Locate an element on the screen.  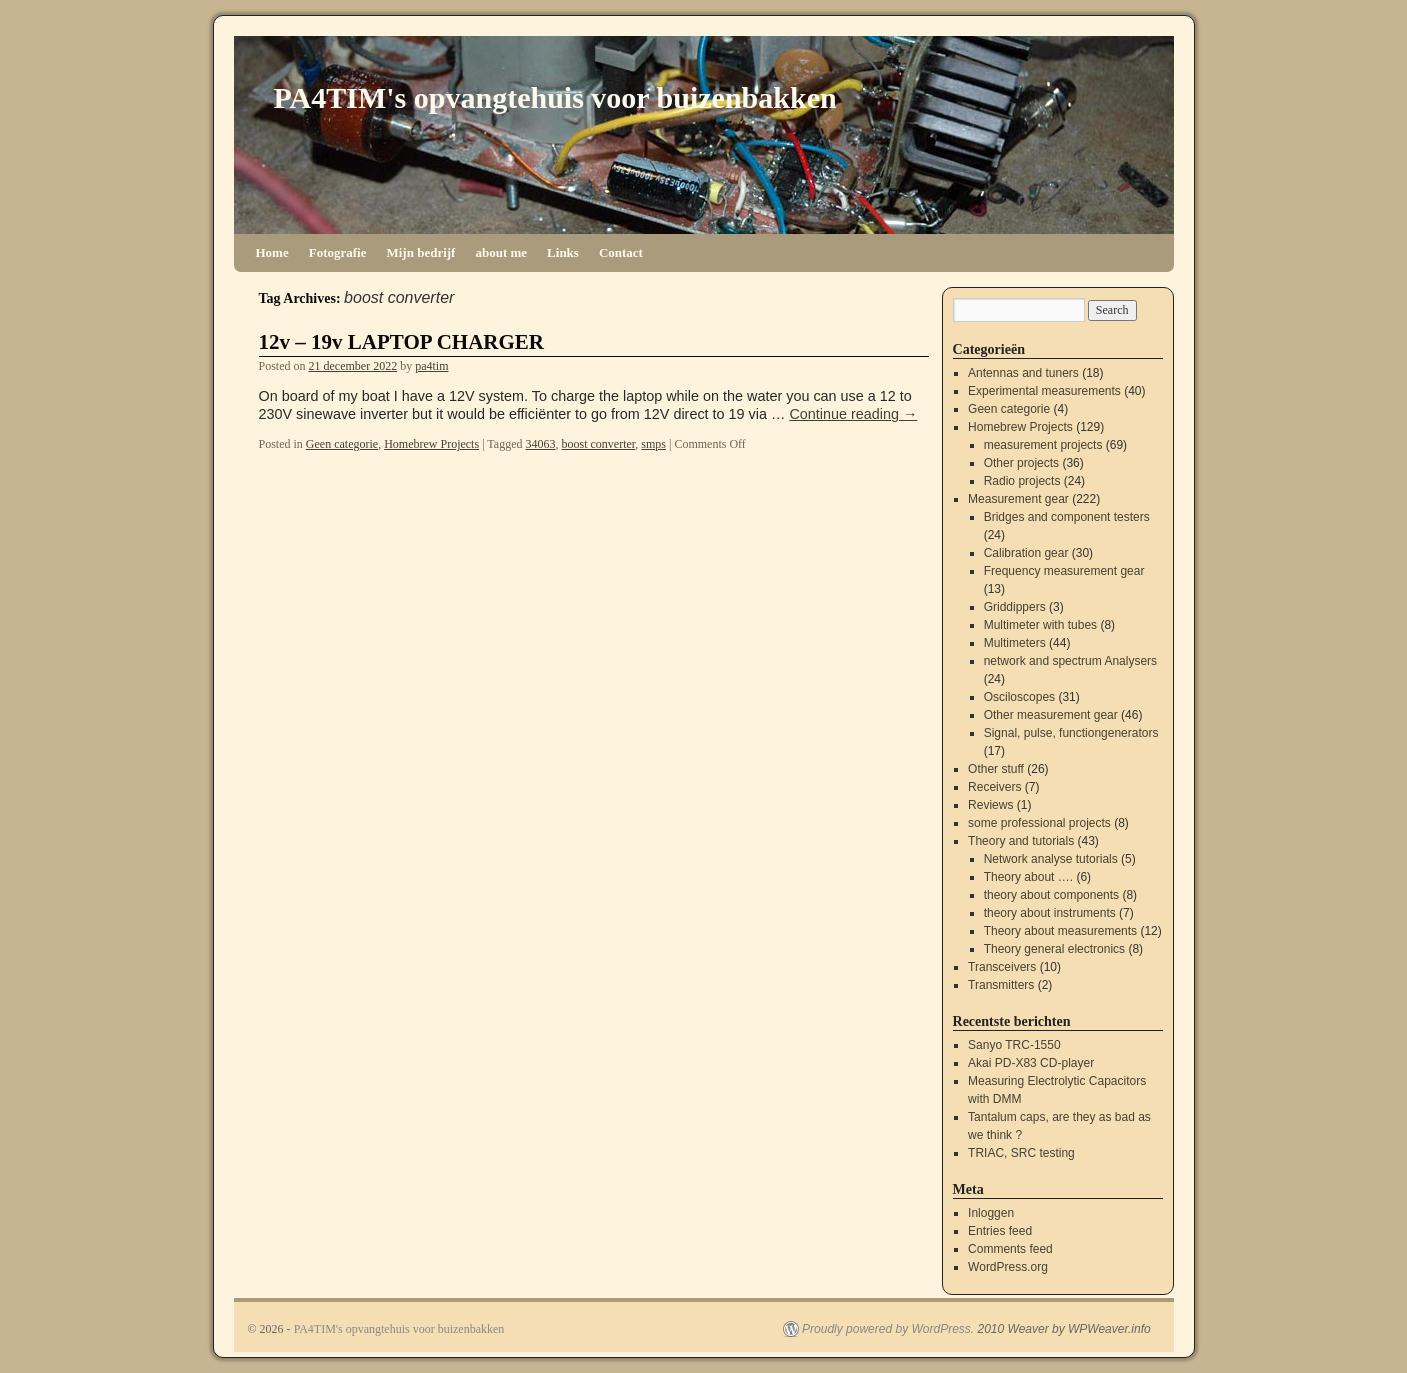
theory about components is located at coordinates (1051, 895).